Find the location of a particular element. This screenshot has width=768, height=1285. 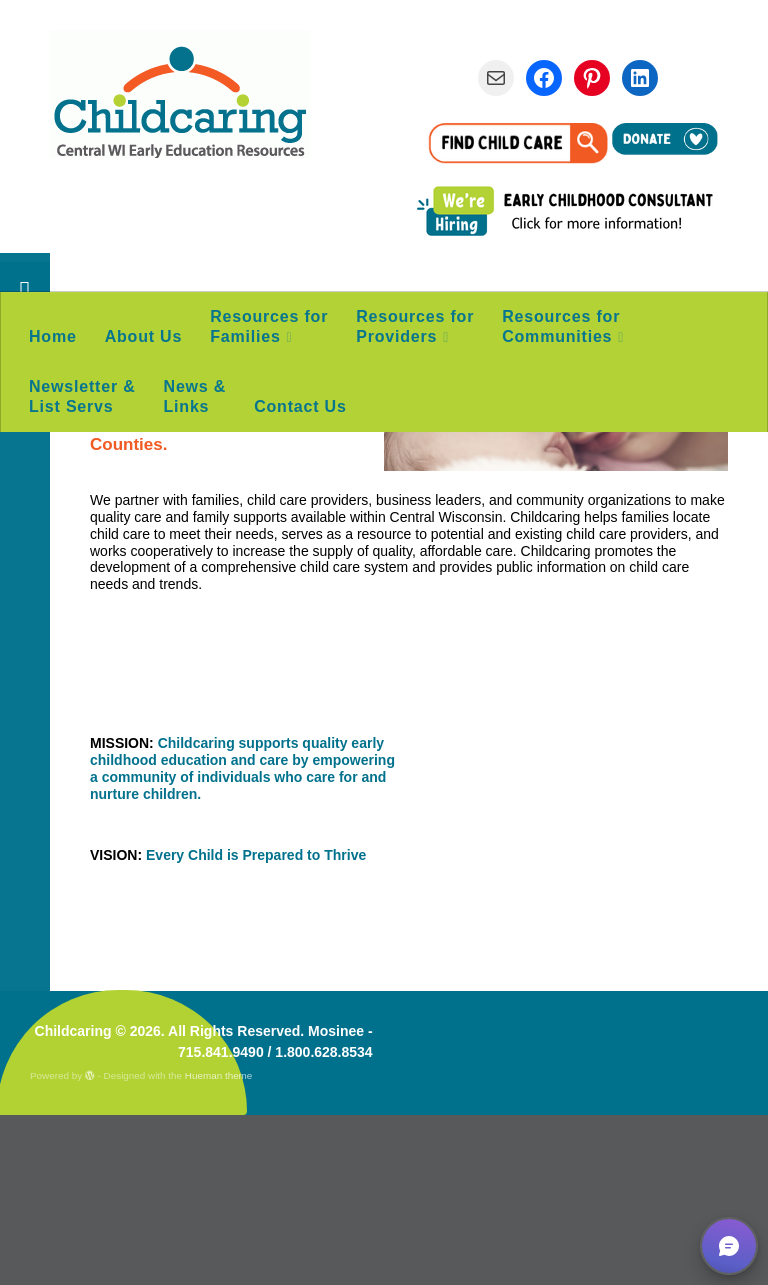

News & Links is located at coordinates (195, 396).